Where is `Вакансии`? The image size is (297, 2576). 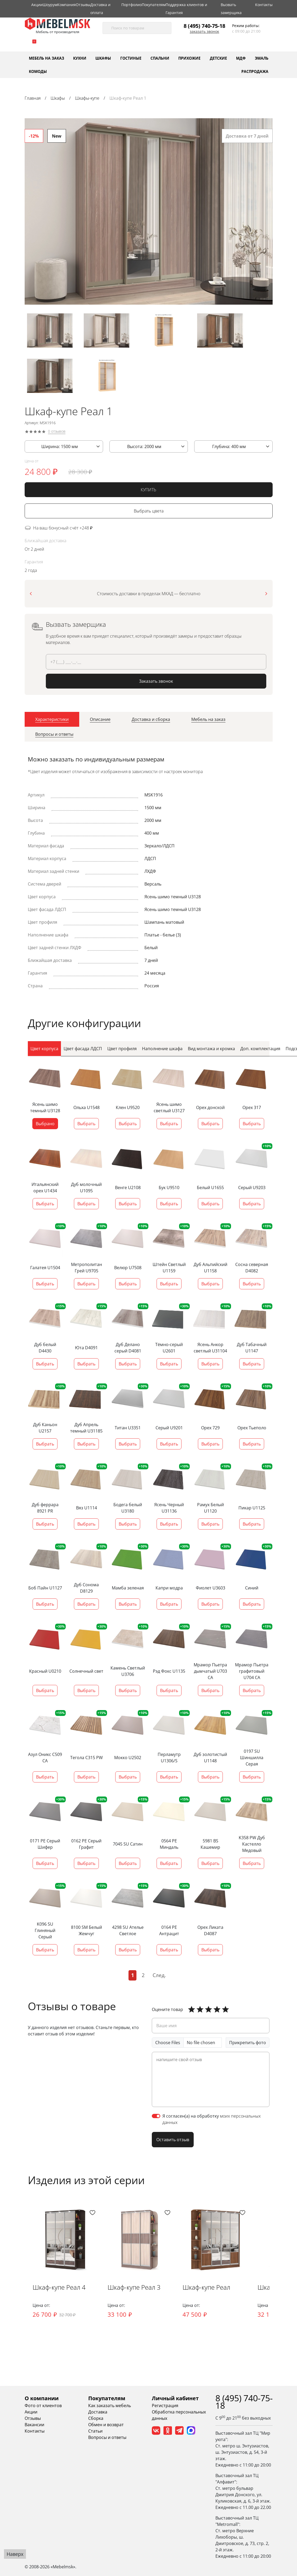 Вакансии is located at coordinates (34, 2426).